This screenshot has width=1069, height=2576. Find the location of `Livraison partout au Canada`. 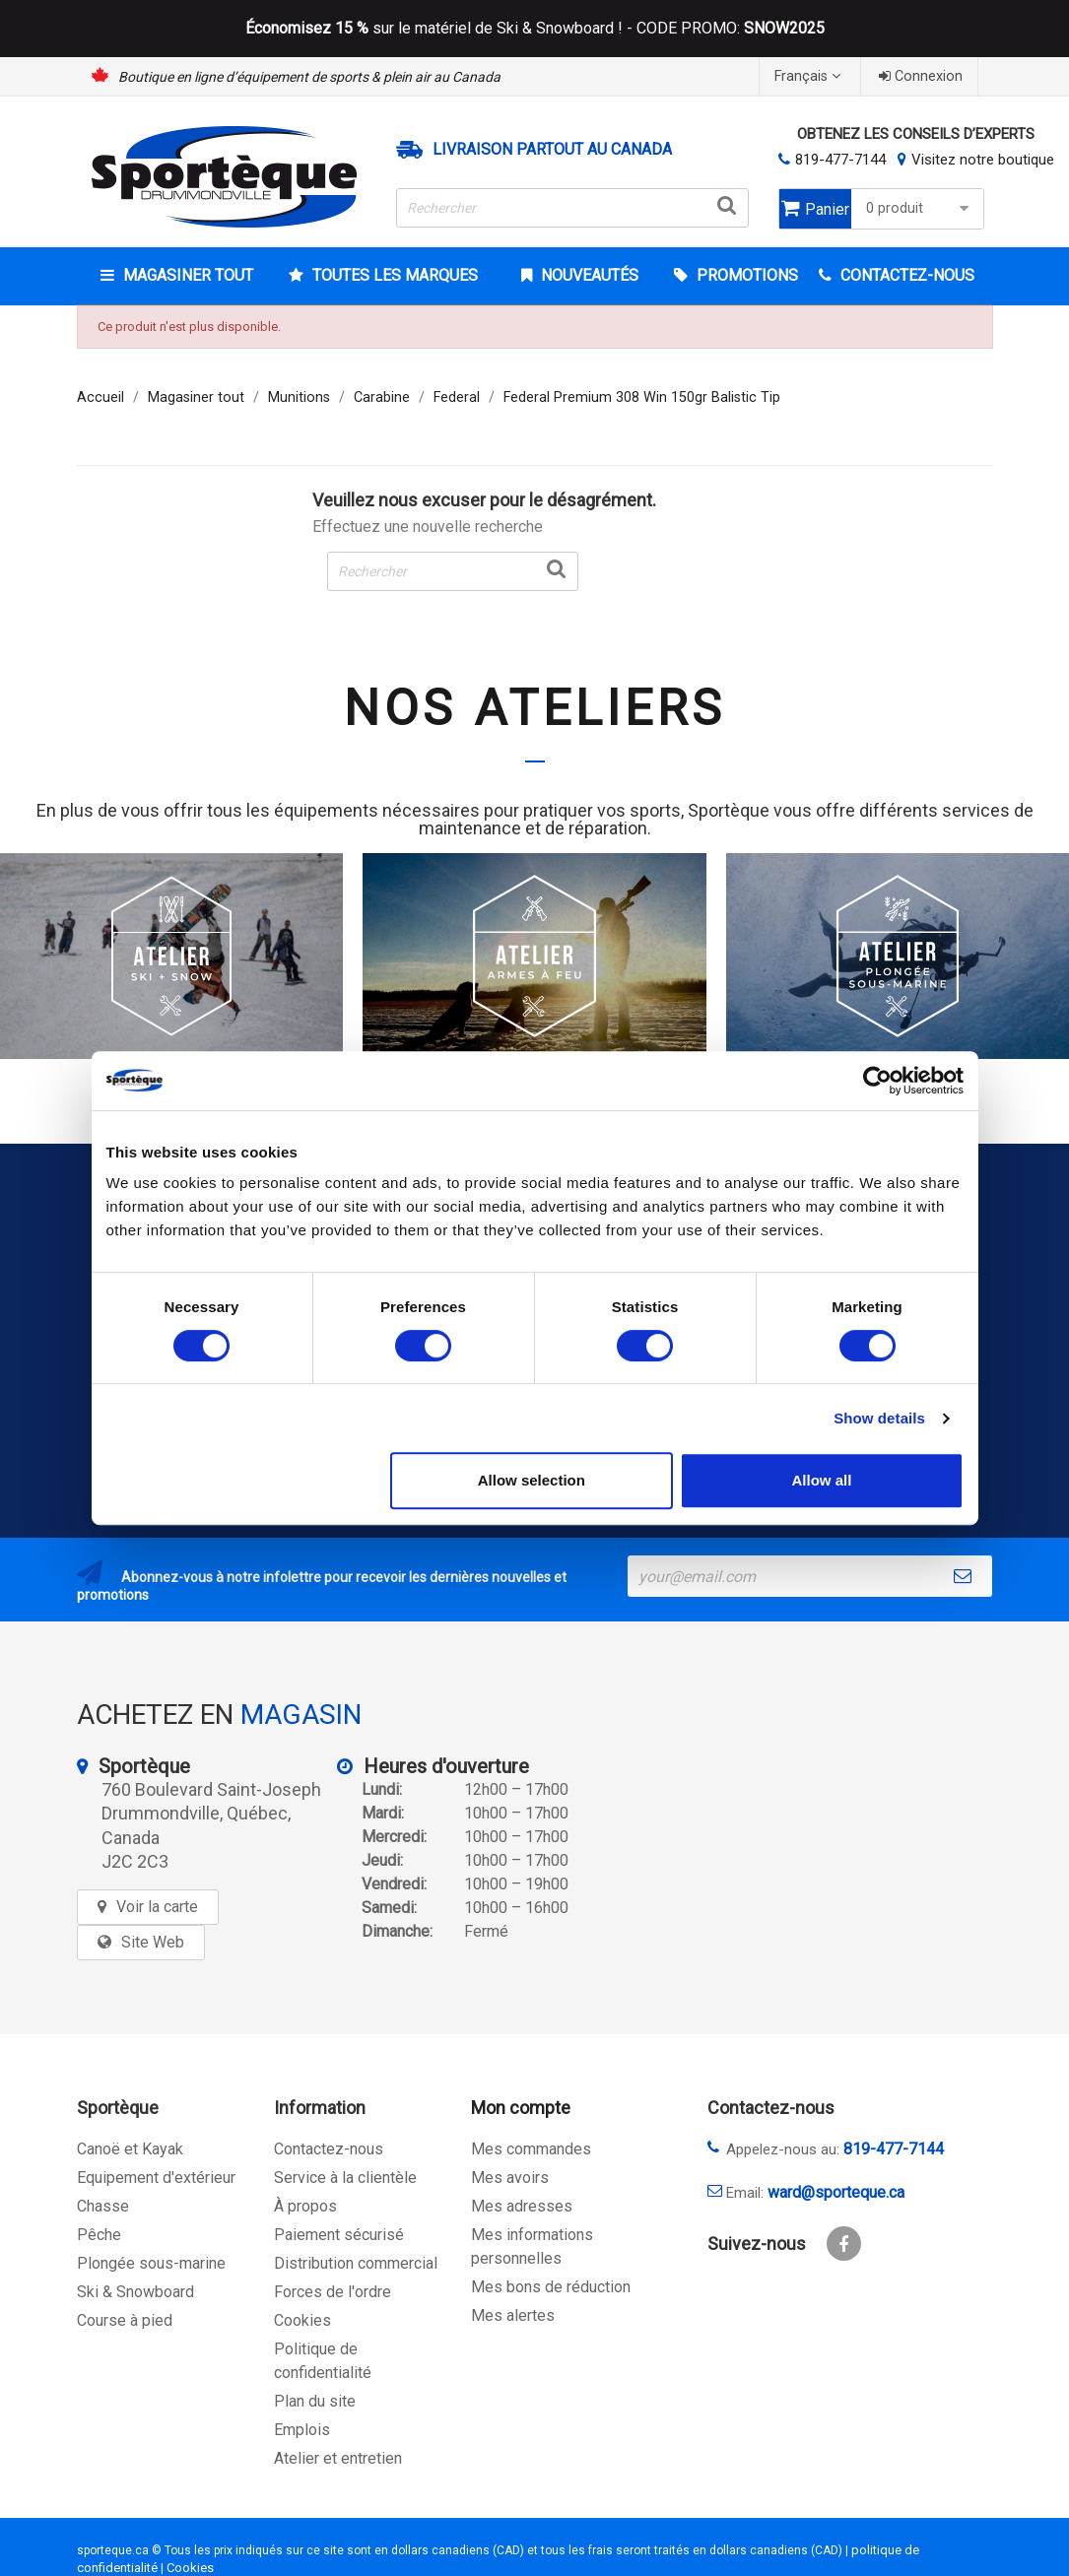

Livraison partout au Canada is located at coordinates (552, 150).